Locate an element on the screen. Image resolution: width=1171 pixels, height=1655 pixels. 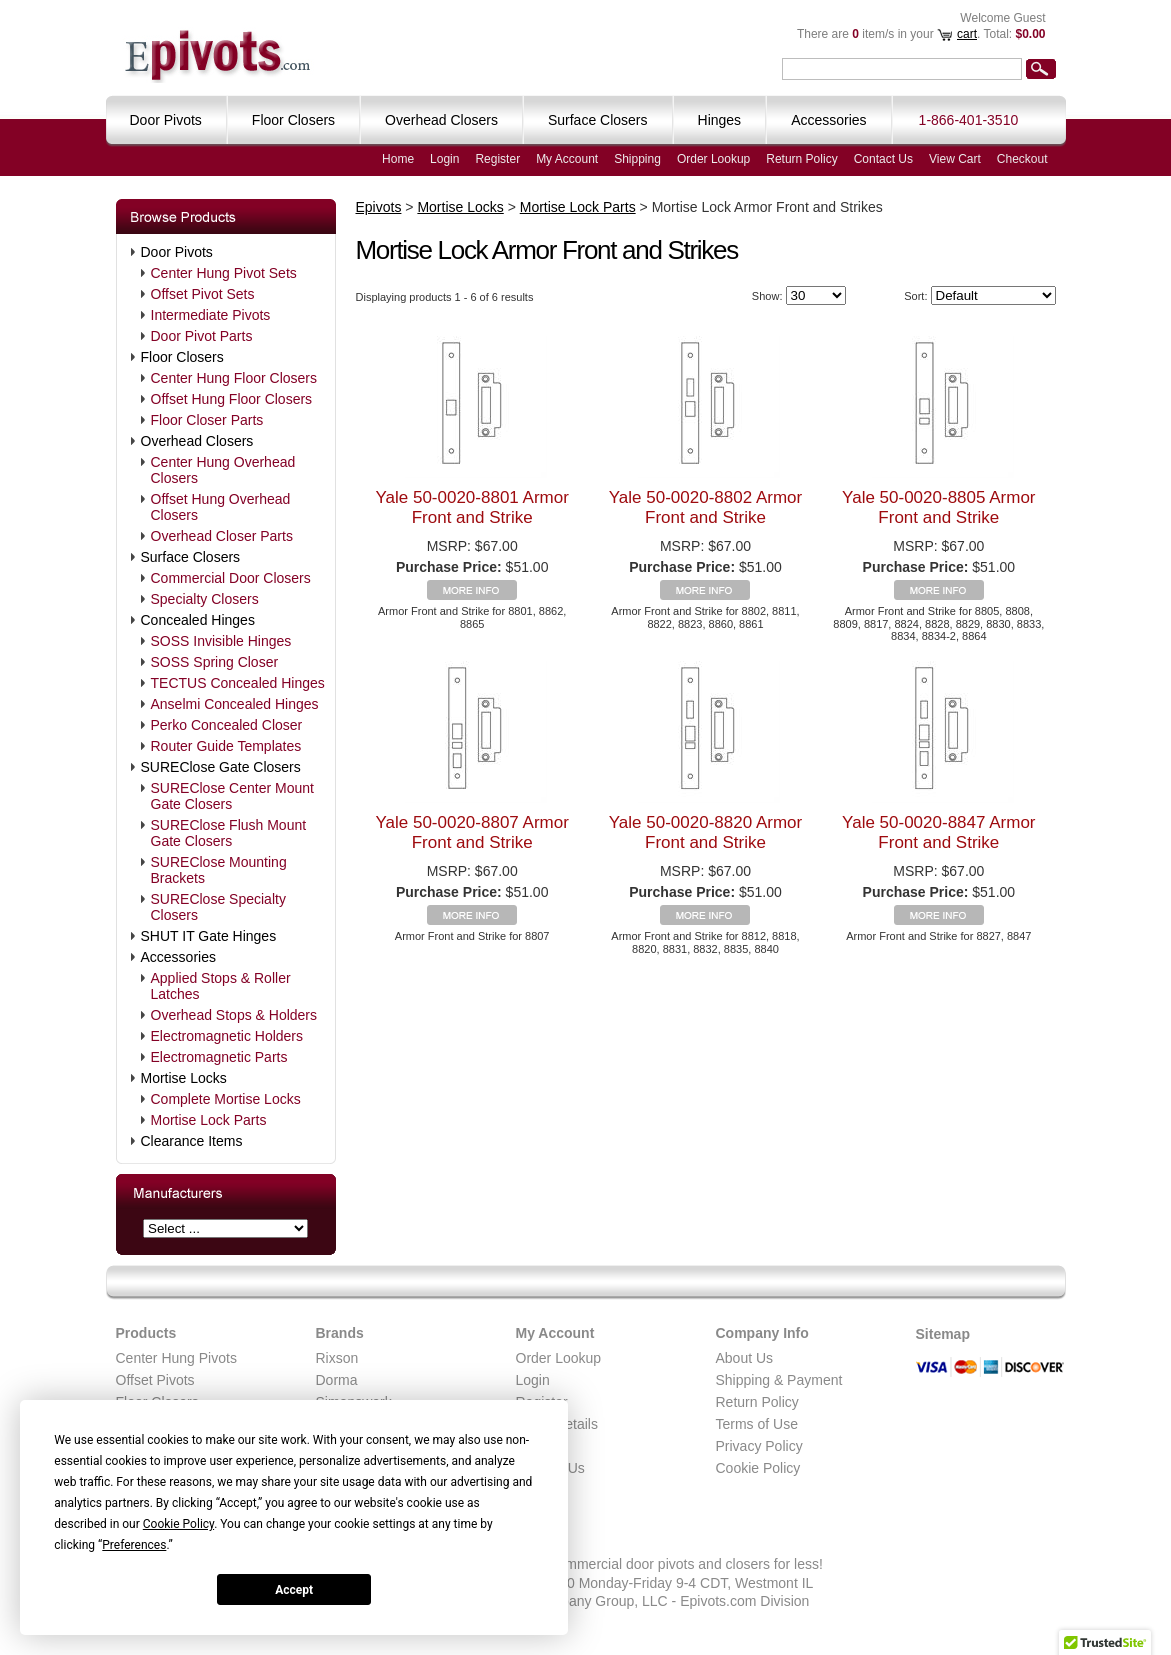
Register is located at coordinates (497, 159).